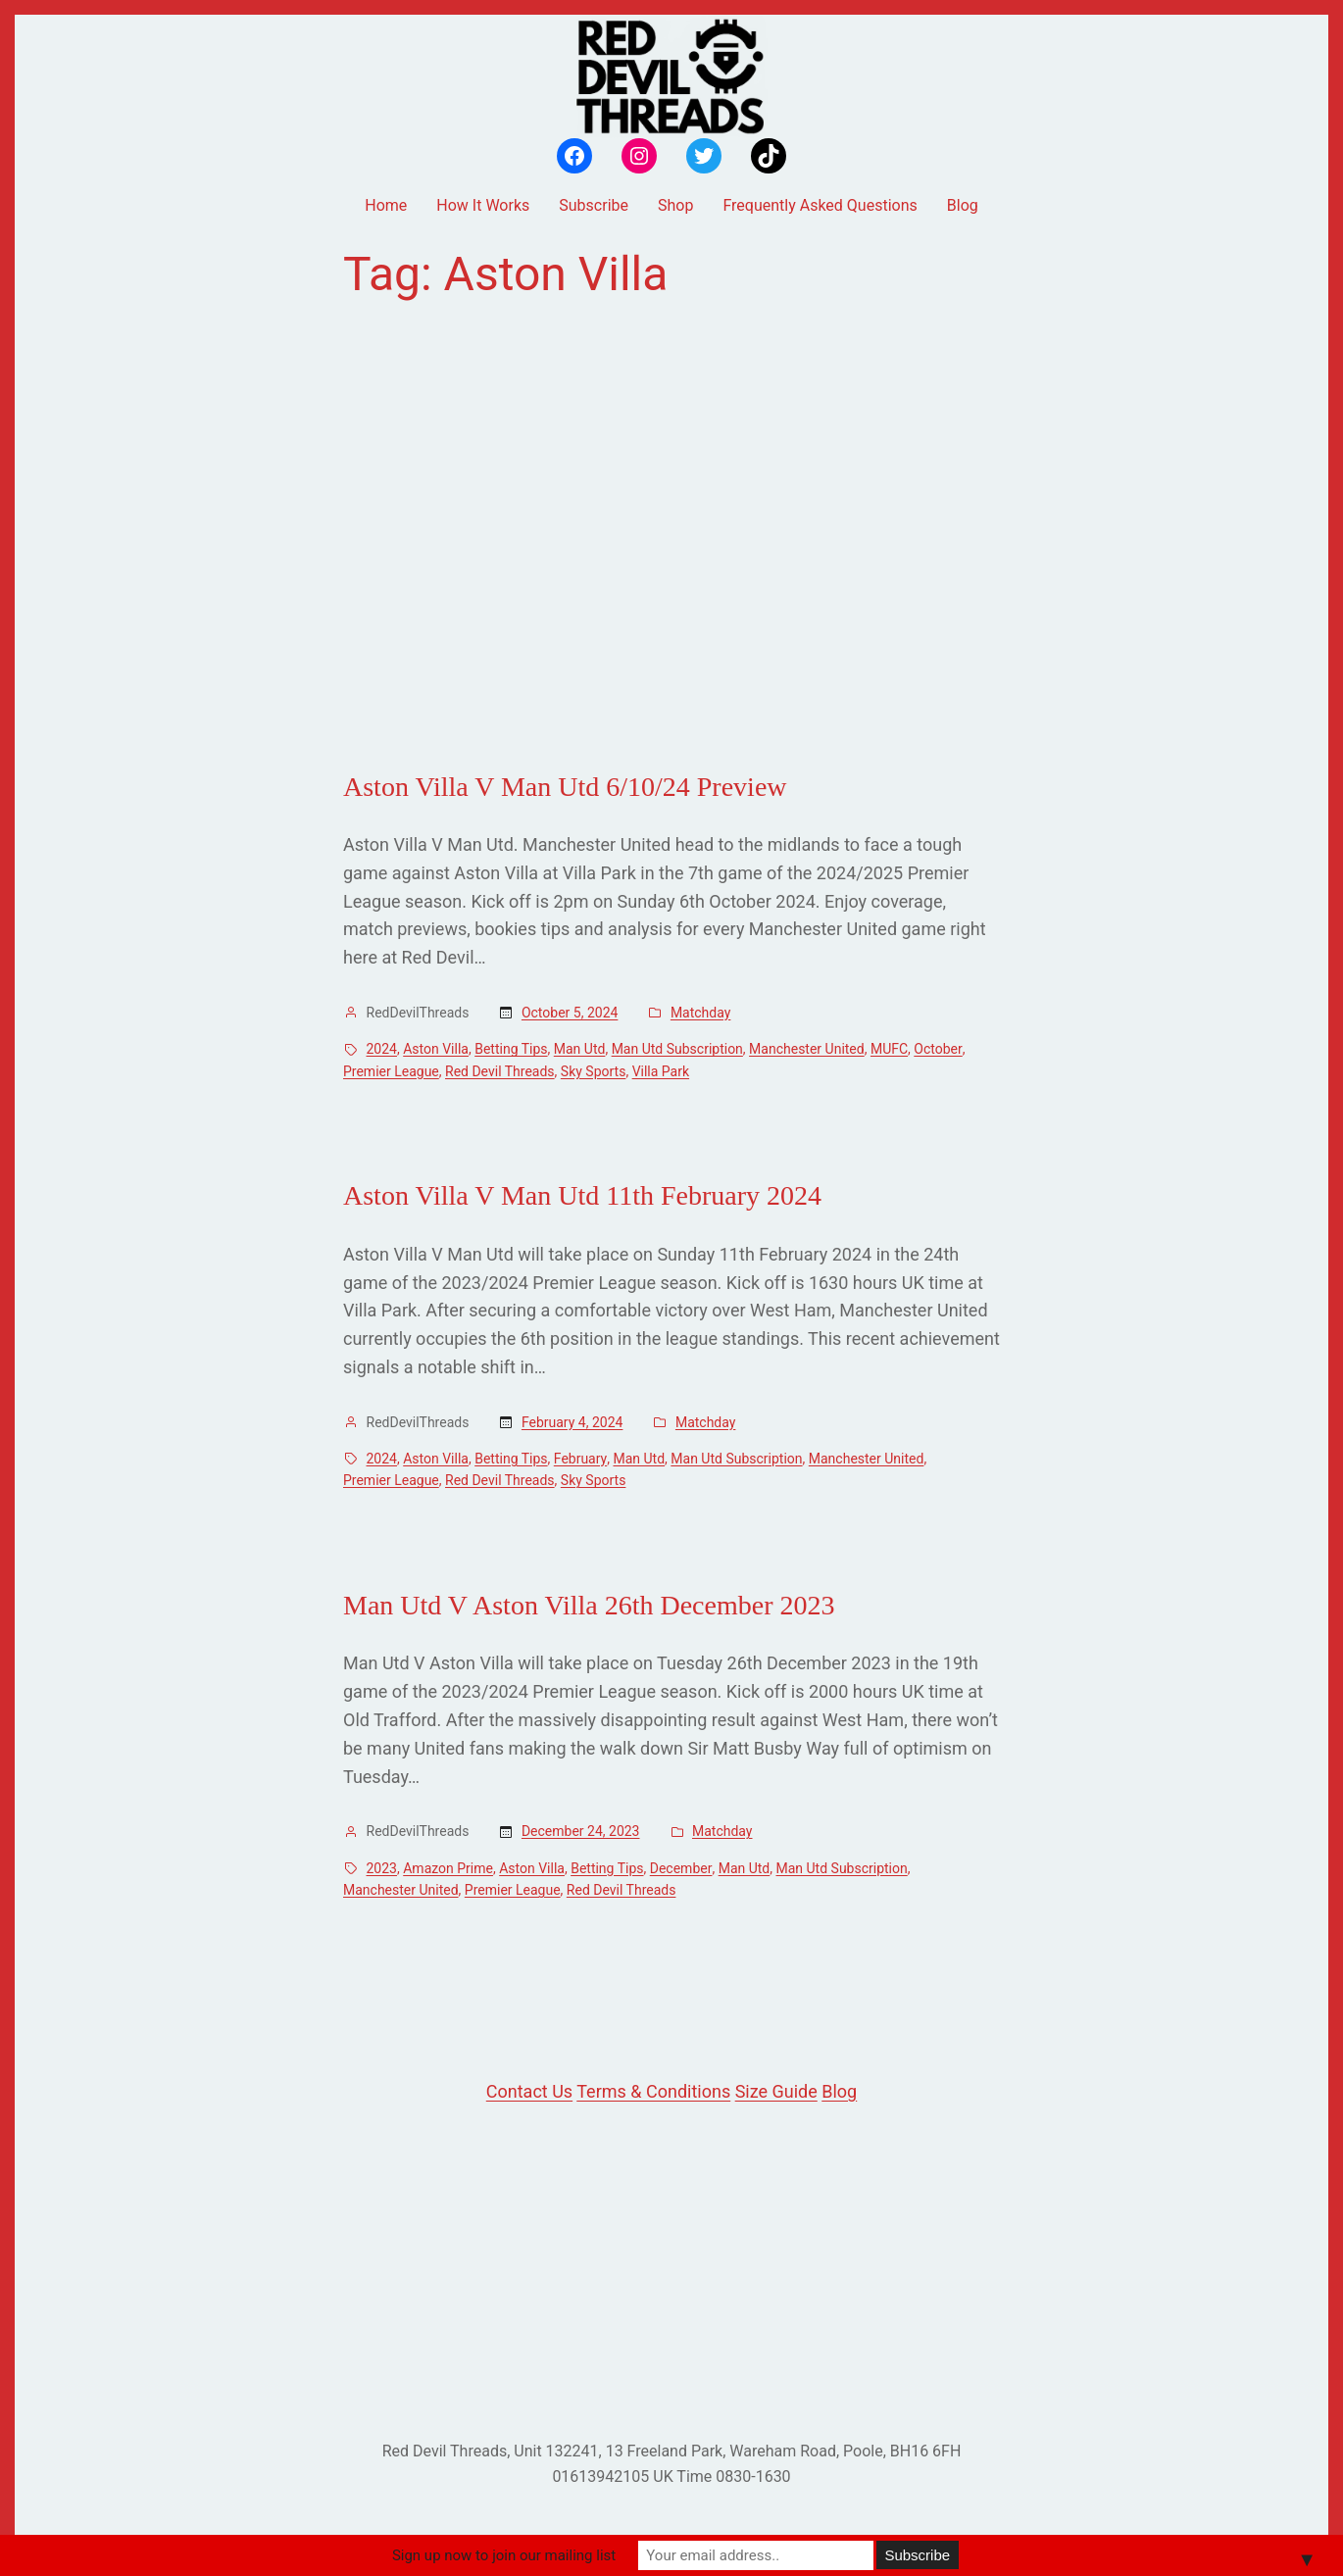 The width and height of the screenshot is (1343, 2576). I want to click on Betting Tips, so click(510, 1049).